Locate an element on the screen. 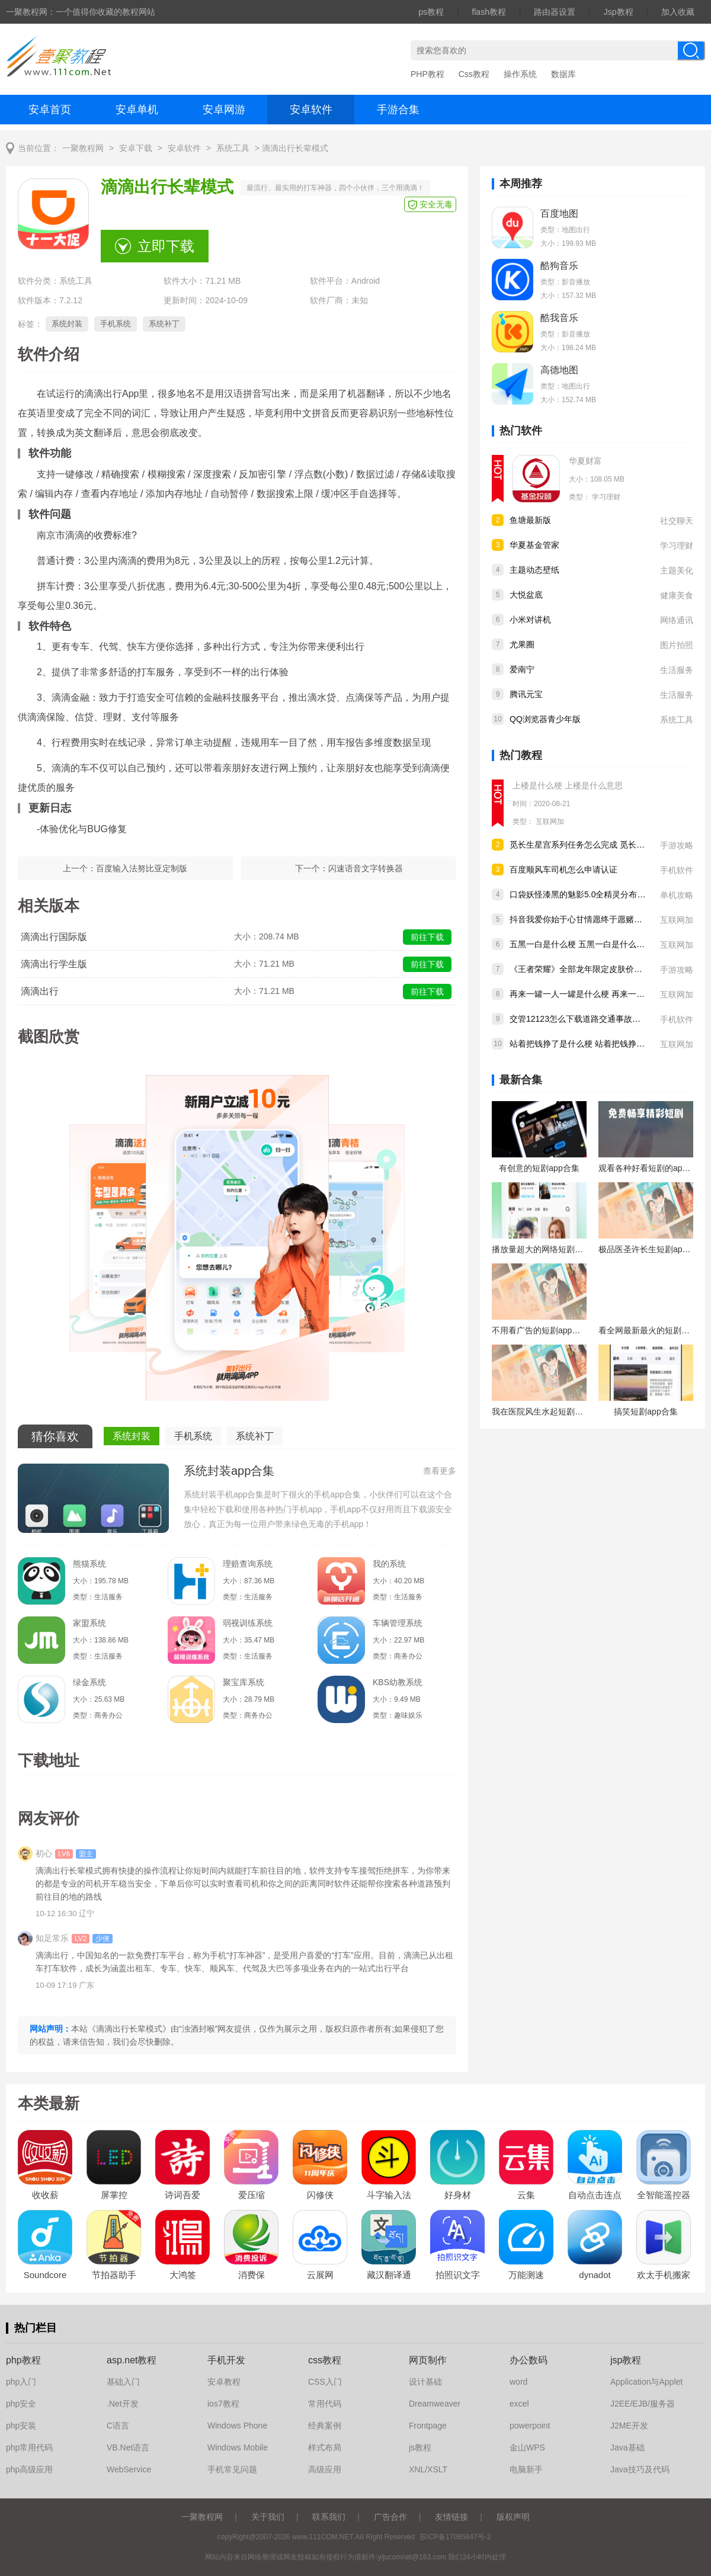  安卓软件 is located at coordinates (311, 110).